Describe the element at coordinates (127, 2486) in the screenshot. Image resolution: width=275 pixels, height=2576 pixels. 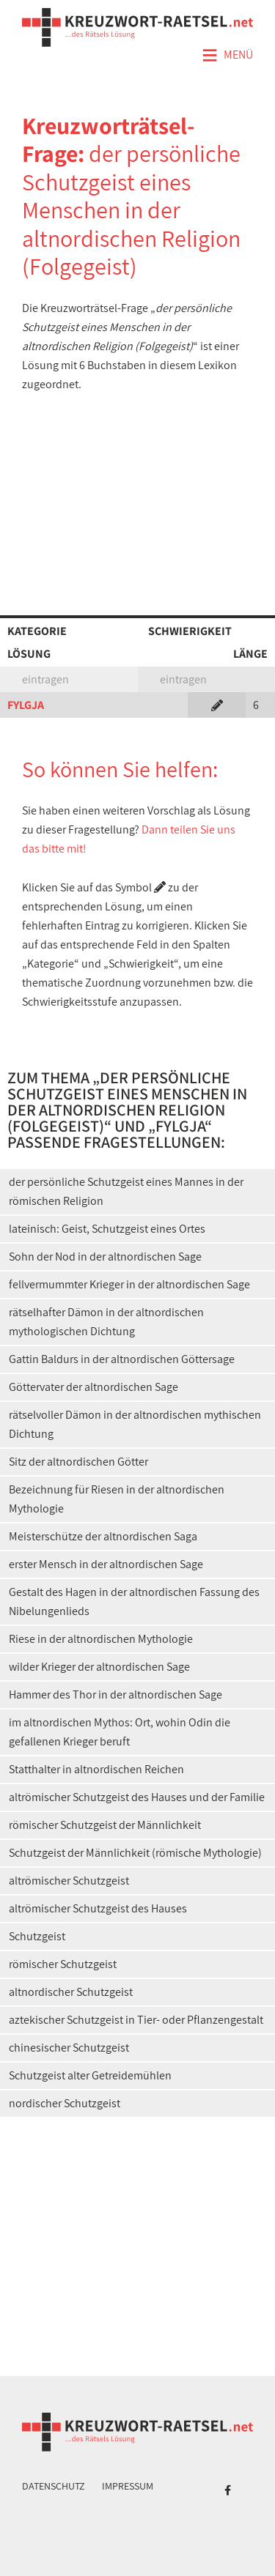
I see `Impressum` at that location.